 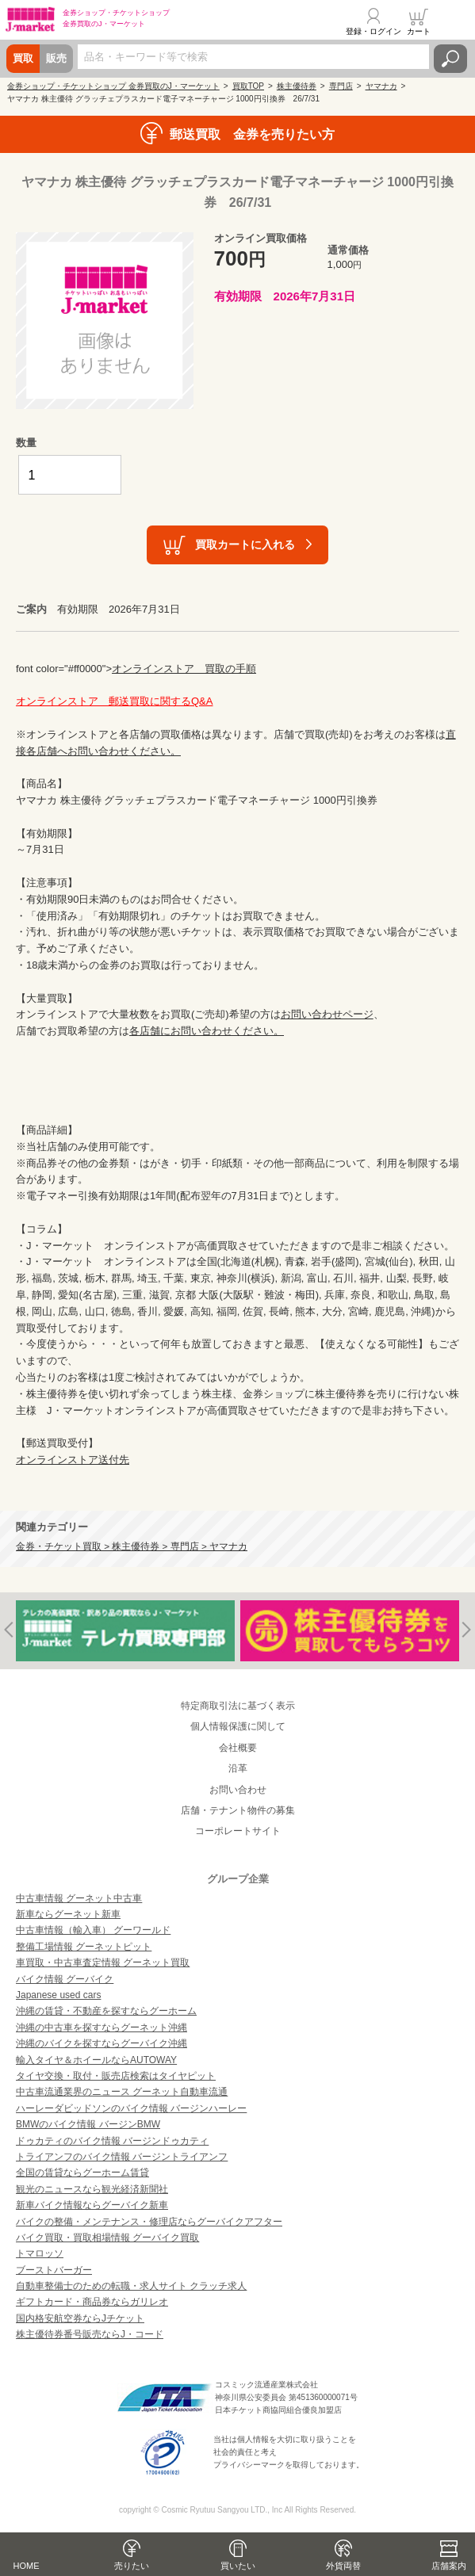 What do you see at coordinates (83, 1946) in the screenshot?
I see `整備工場情報 グーネットピット` at bounding box center [83, 1946].